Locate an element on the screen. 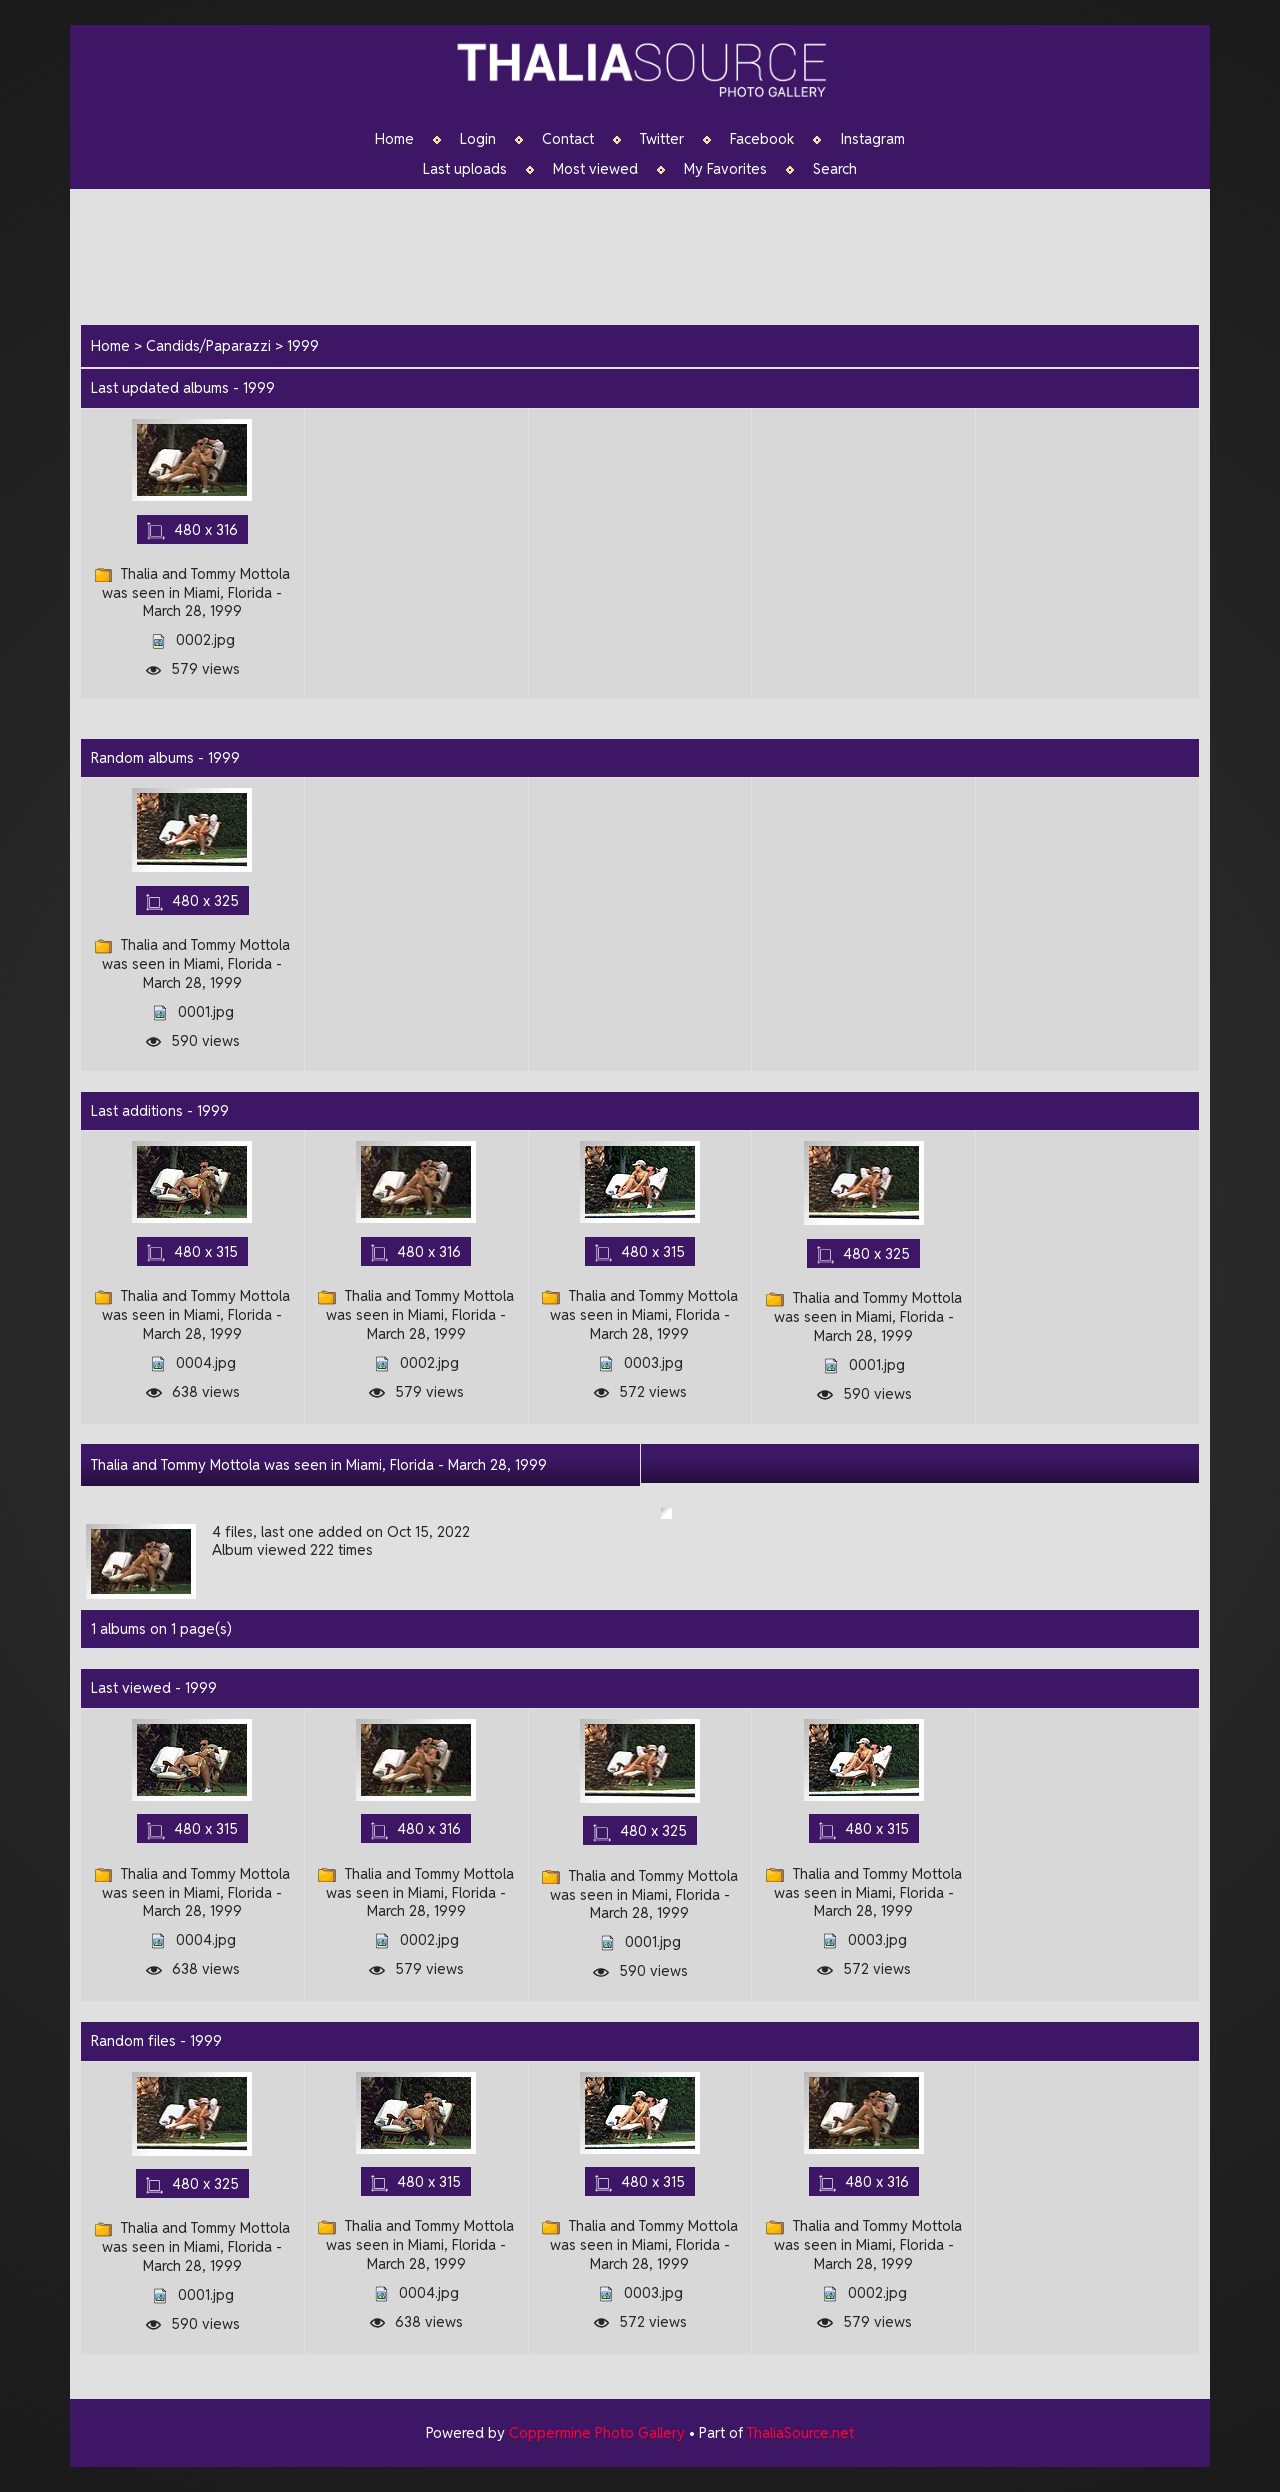 This screenshot has height=2492, width=1280. 1999 is located at coordinates (303, 345).